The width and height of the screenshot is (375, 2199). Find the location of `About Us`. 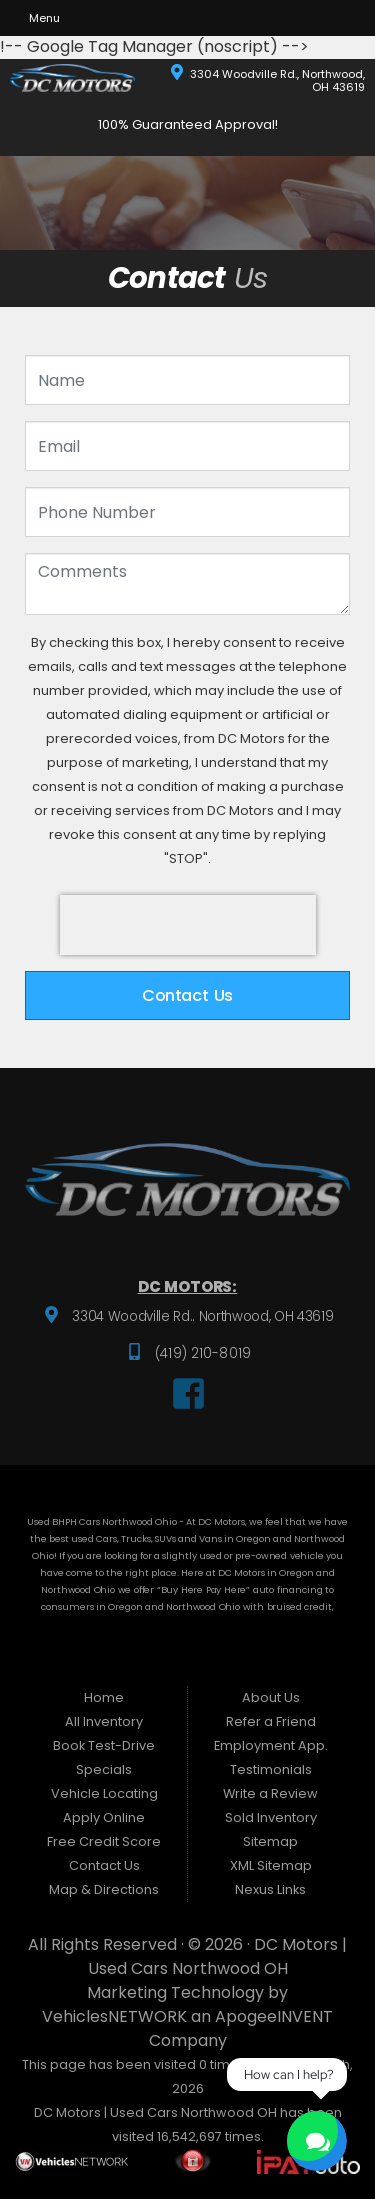

About Us is located at coordinates (271, 1697).